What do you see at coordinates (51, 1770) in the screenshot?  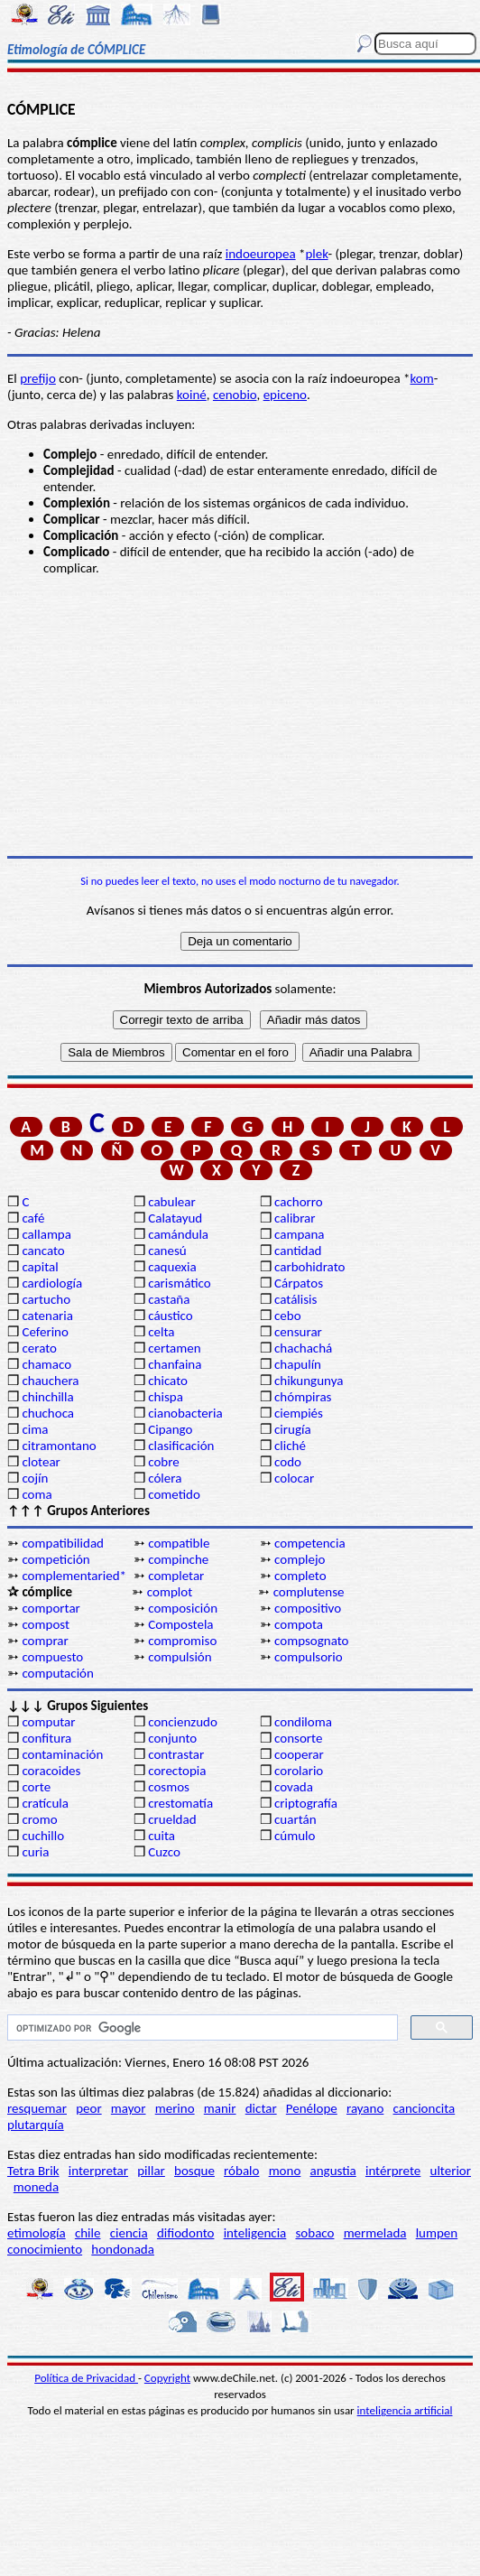 I see `coracoides` at bounding box center [51, 1770].